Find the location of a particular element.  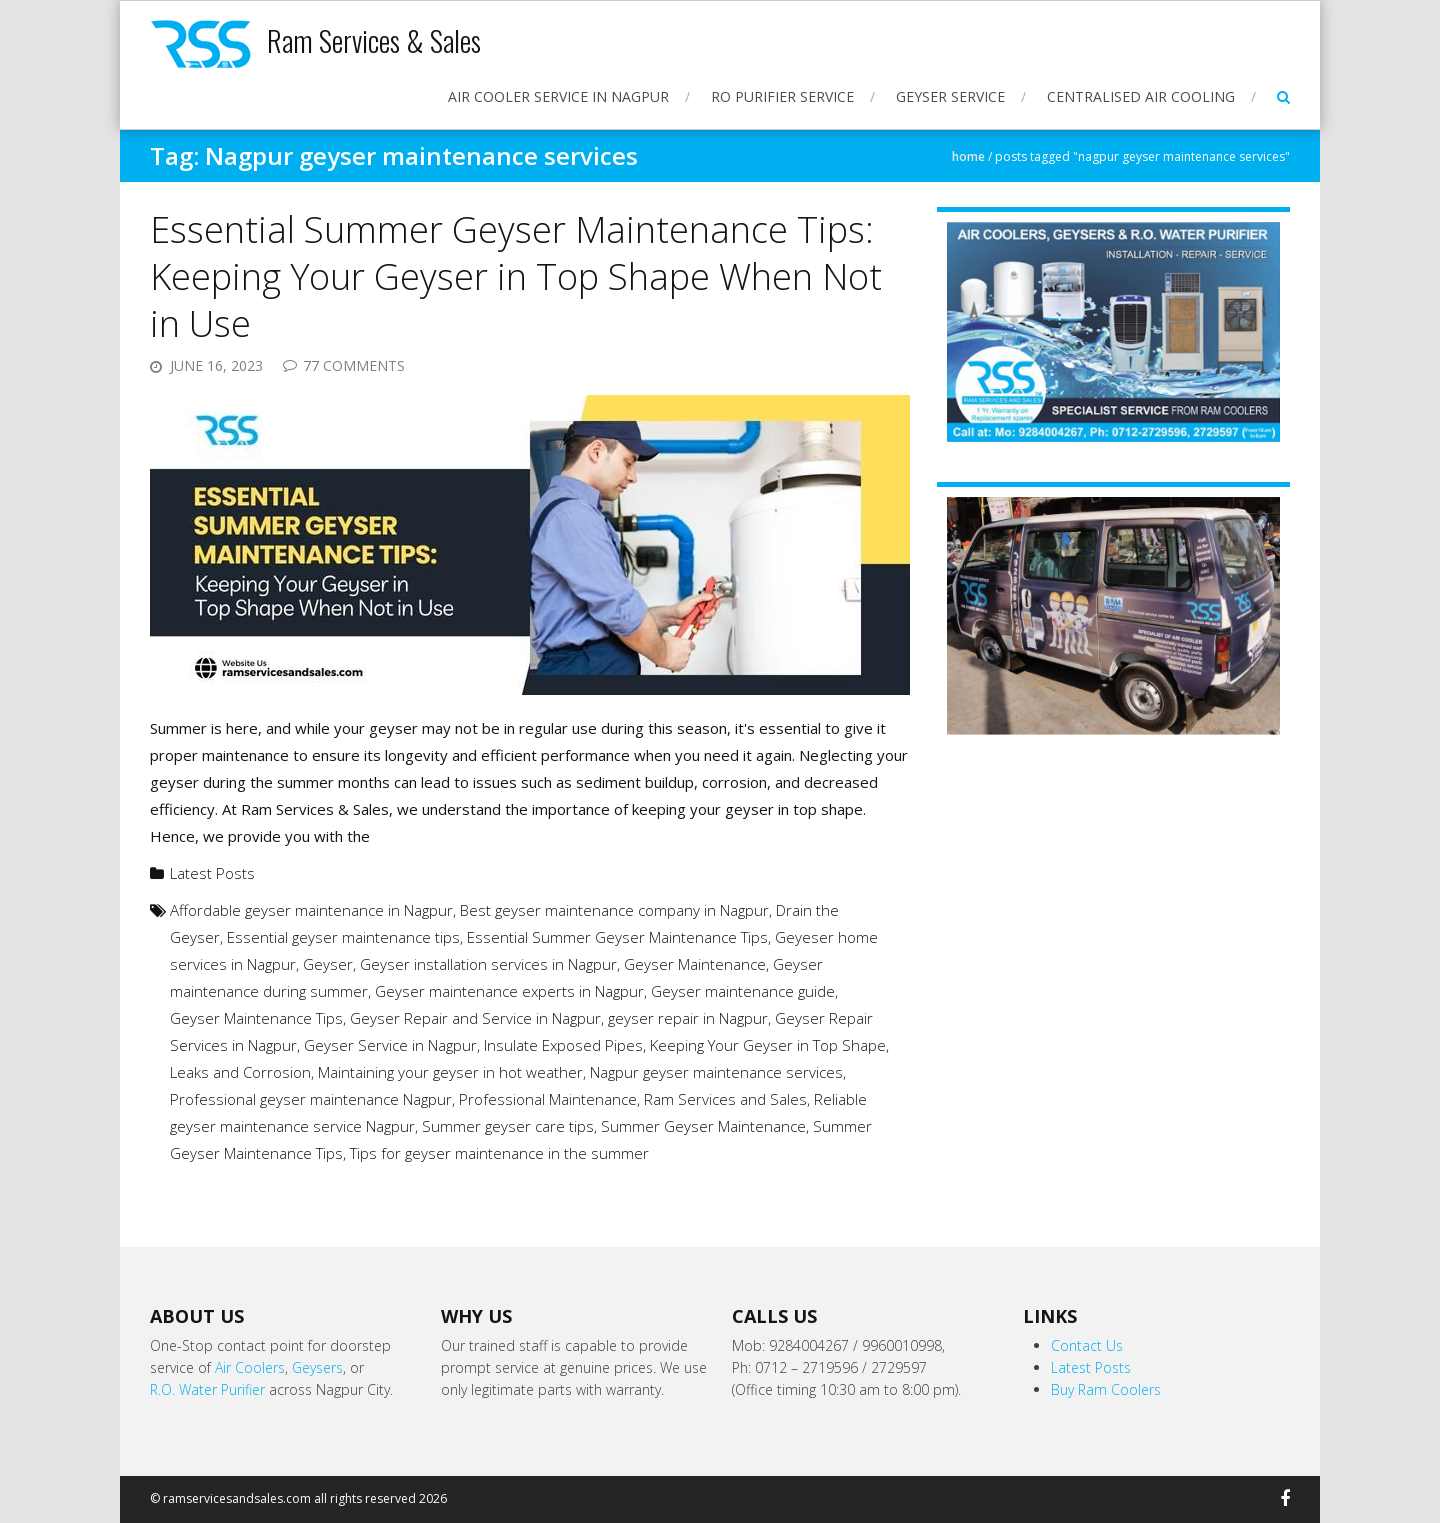

R.O. Water Purifier is located at coordinates (207, 1389).